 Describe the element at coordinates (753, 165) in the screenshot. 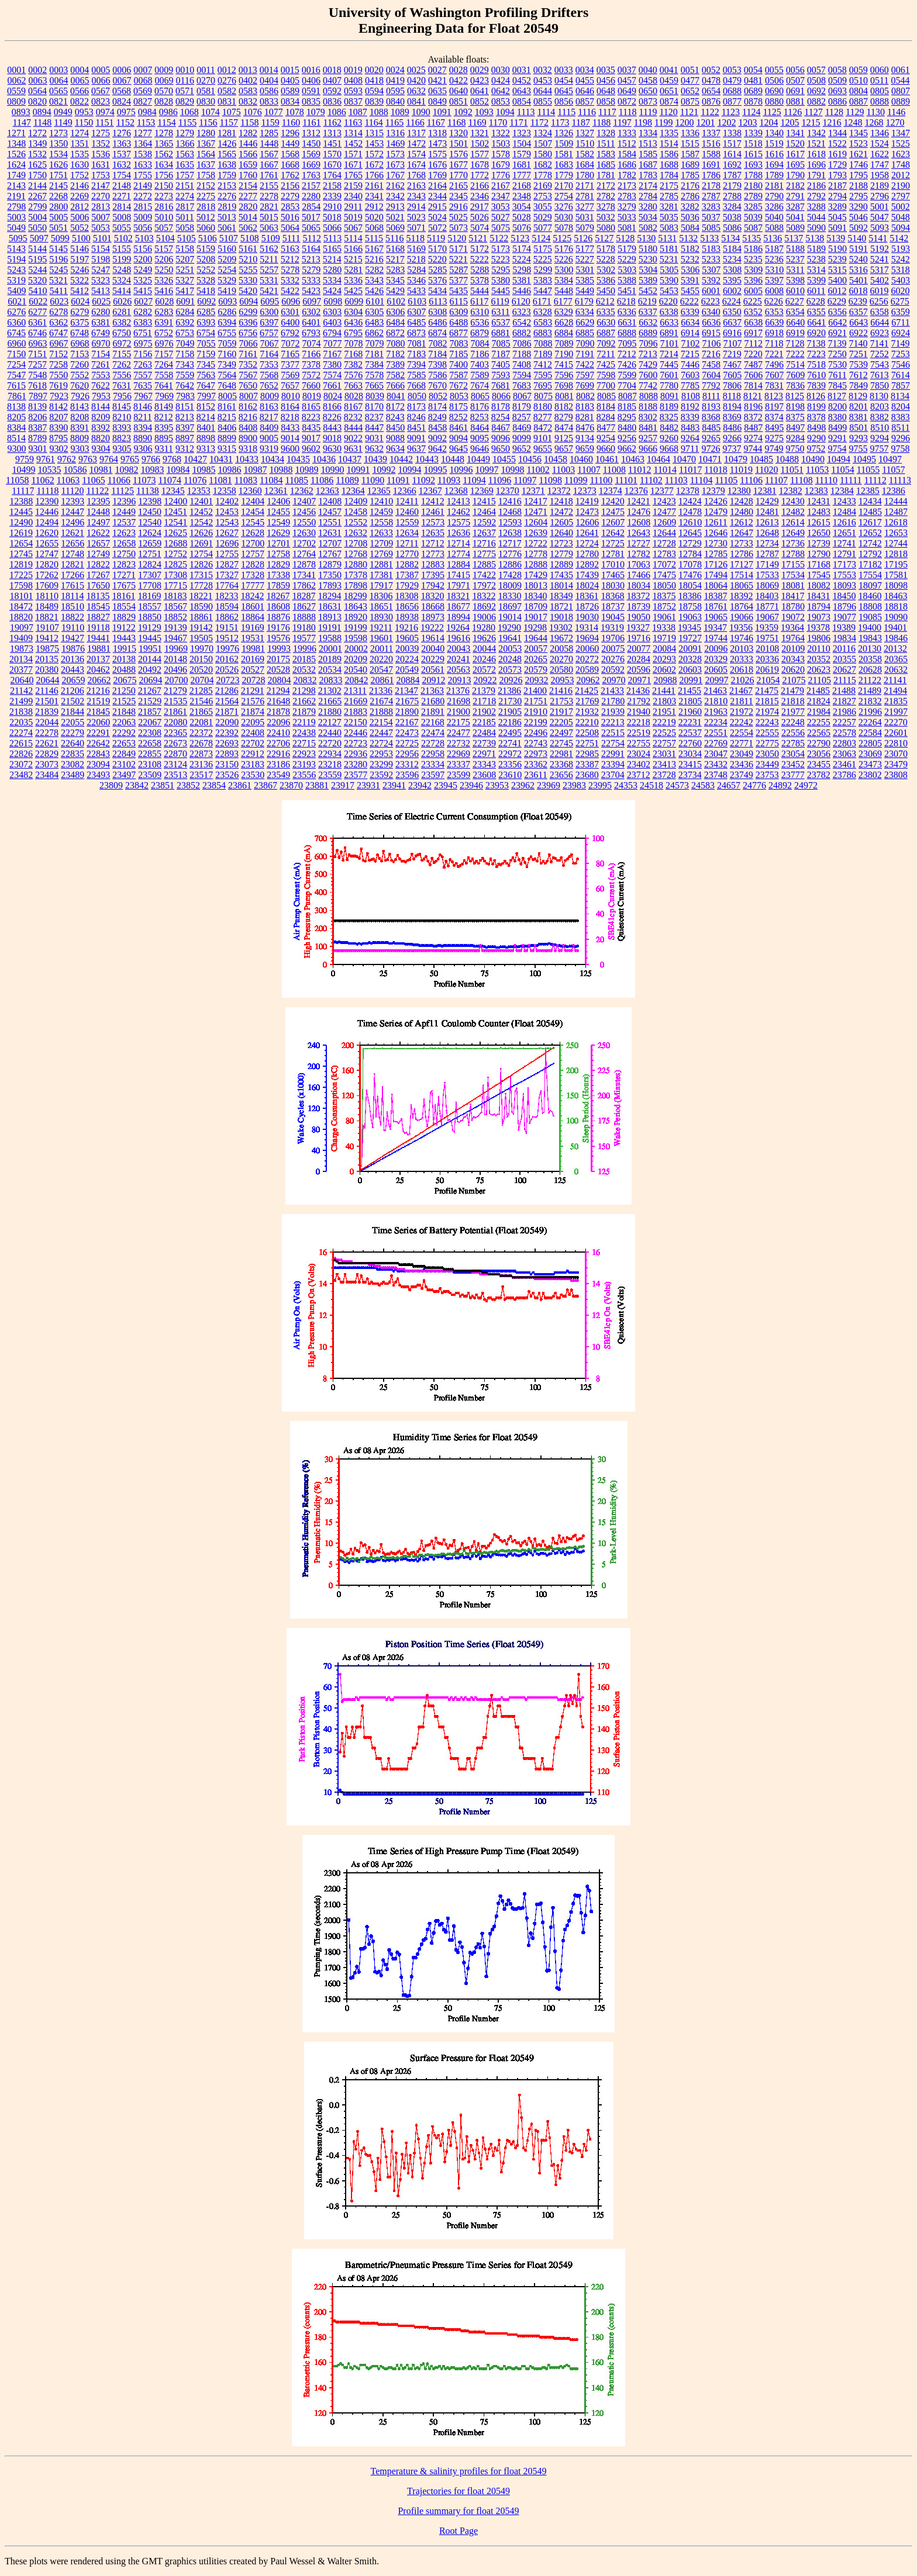

I see `1693` at that location.